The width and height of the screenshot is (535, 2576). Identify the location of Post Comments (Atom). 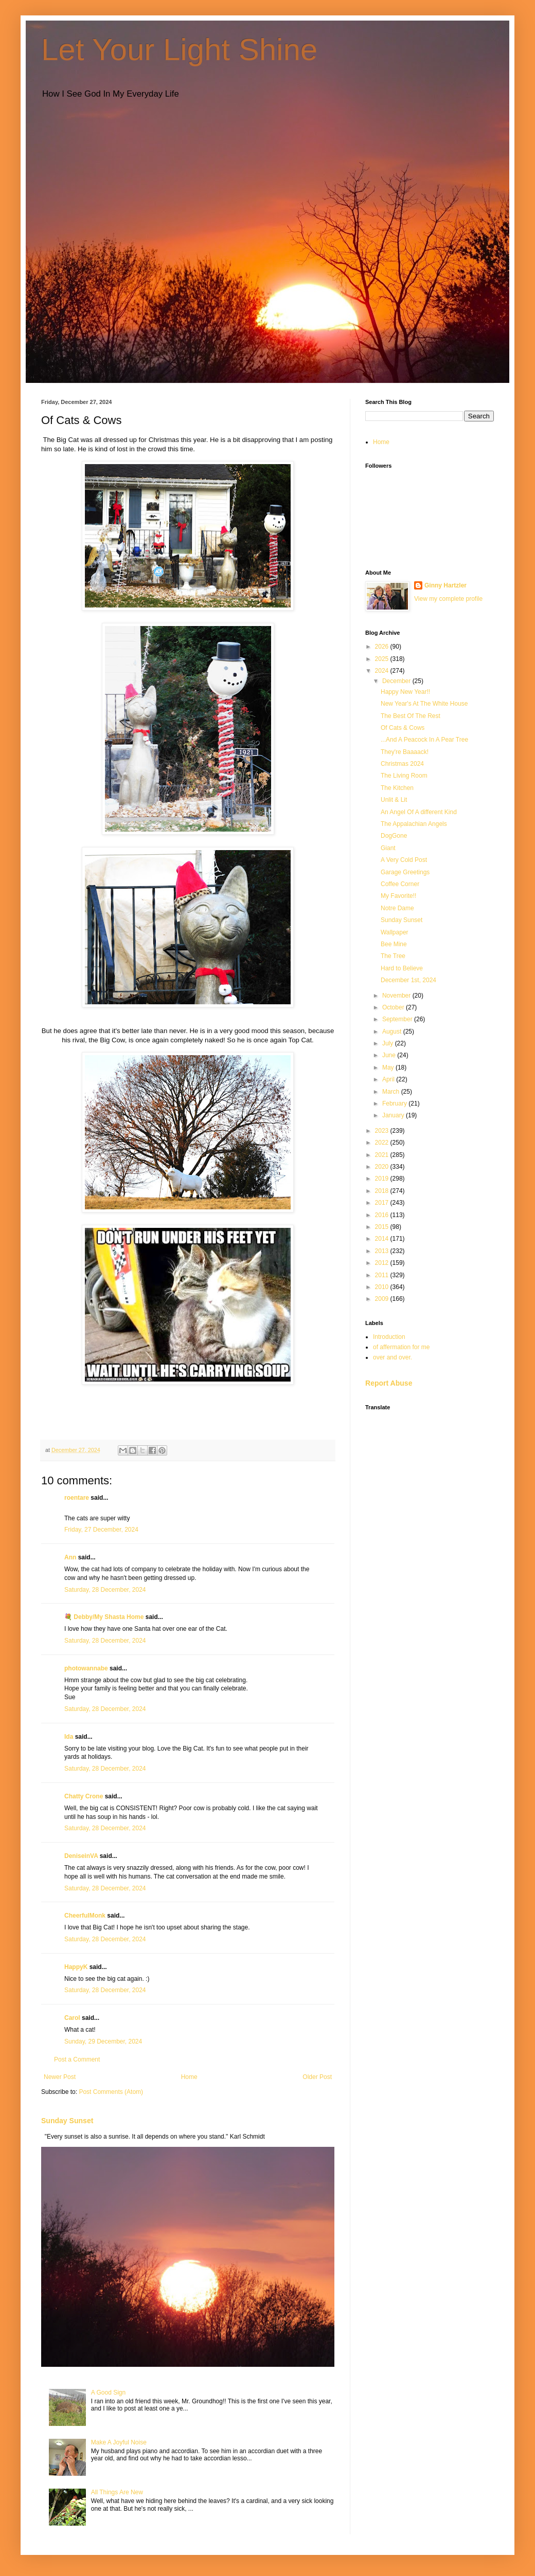
(111, 2091).